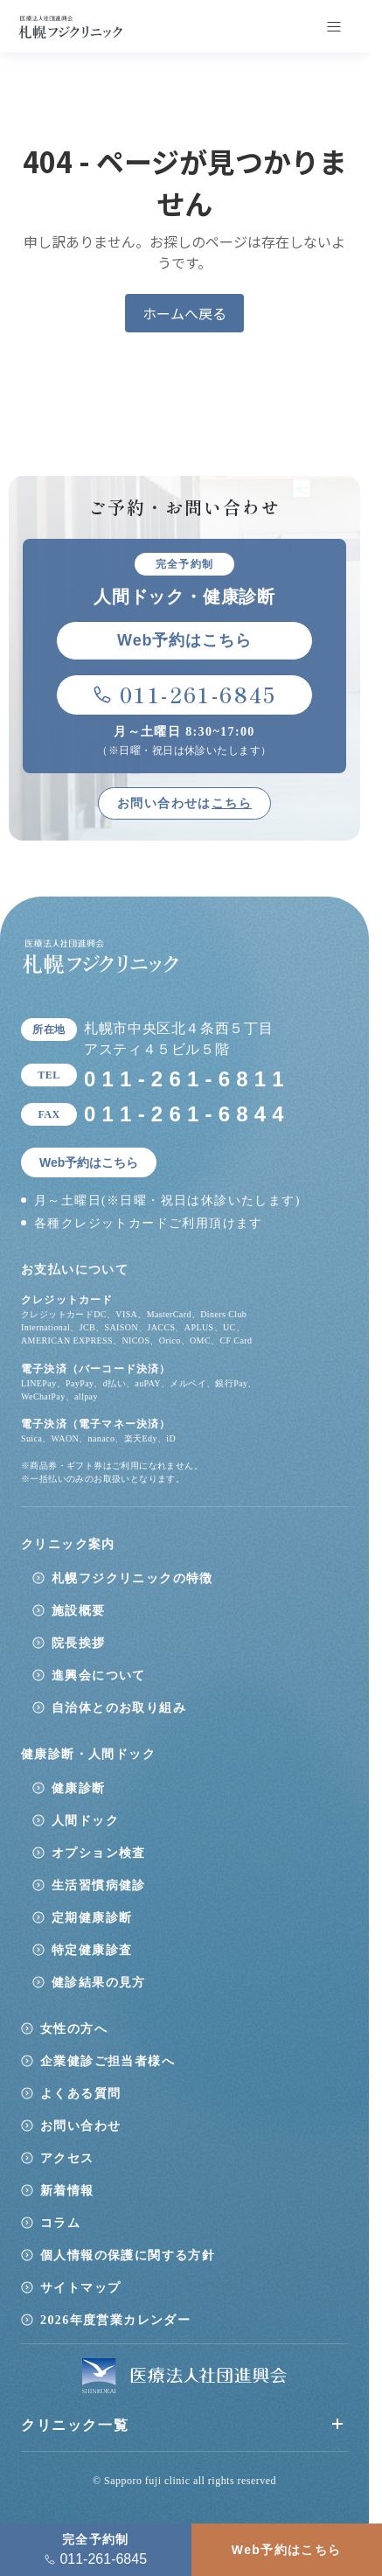  Describe the element at coordinates (132, 1578) in the screenshot. I see `札幌フジクリニックの特徴` at that location.